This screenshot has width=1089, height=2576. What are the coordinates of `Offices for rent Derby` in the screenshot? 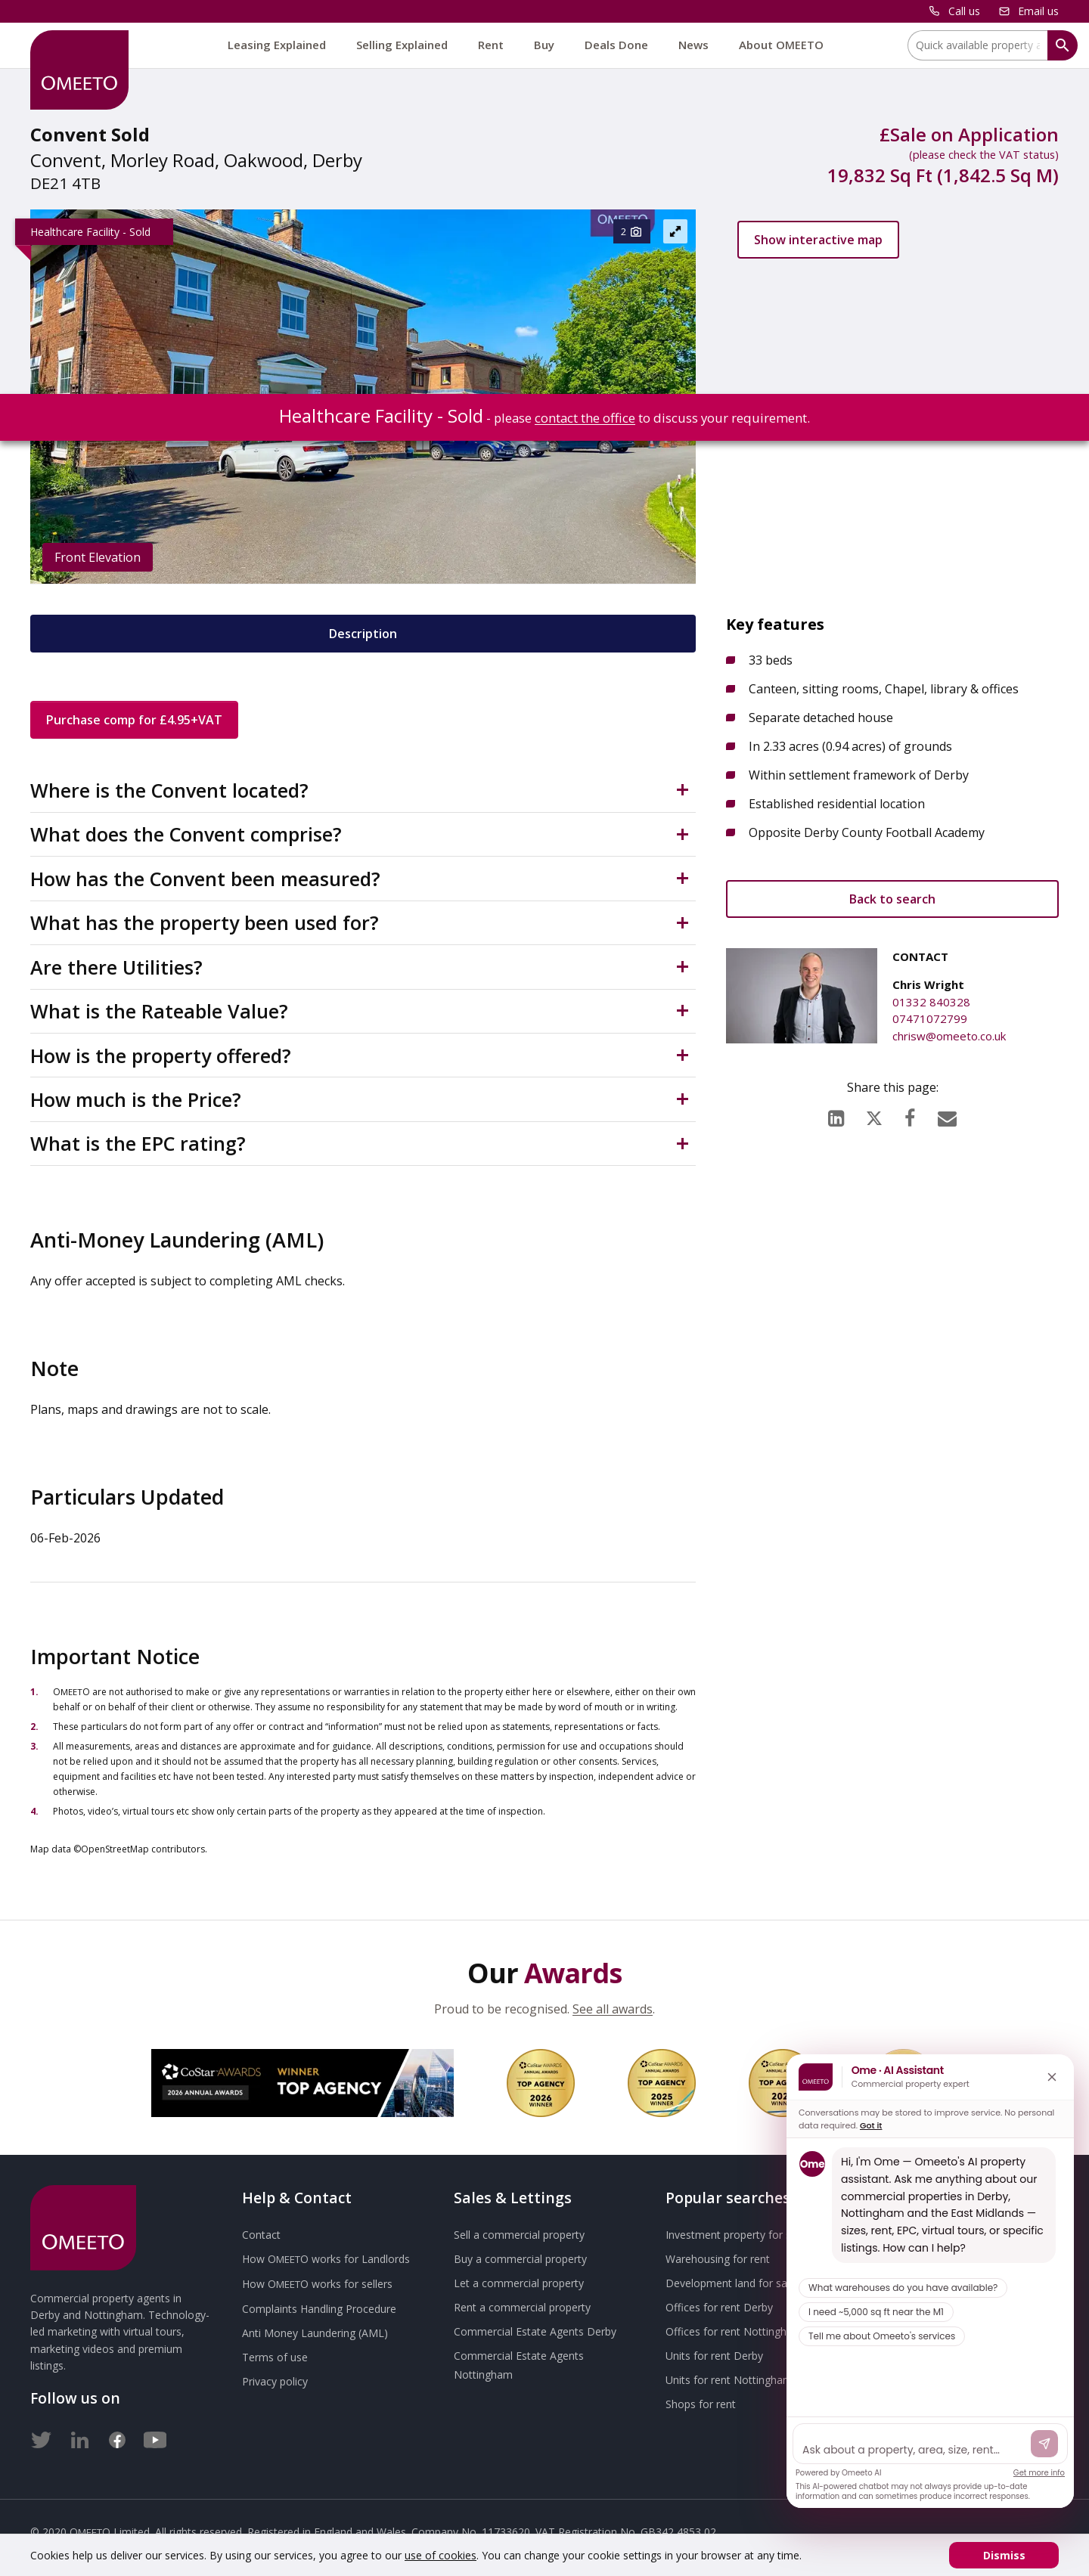 It's located at (719, 2307).